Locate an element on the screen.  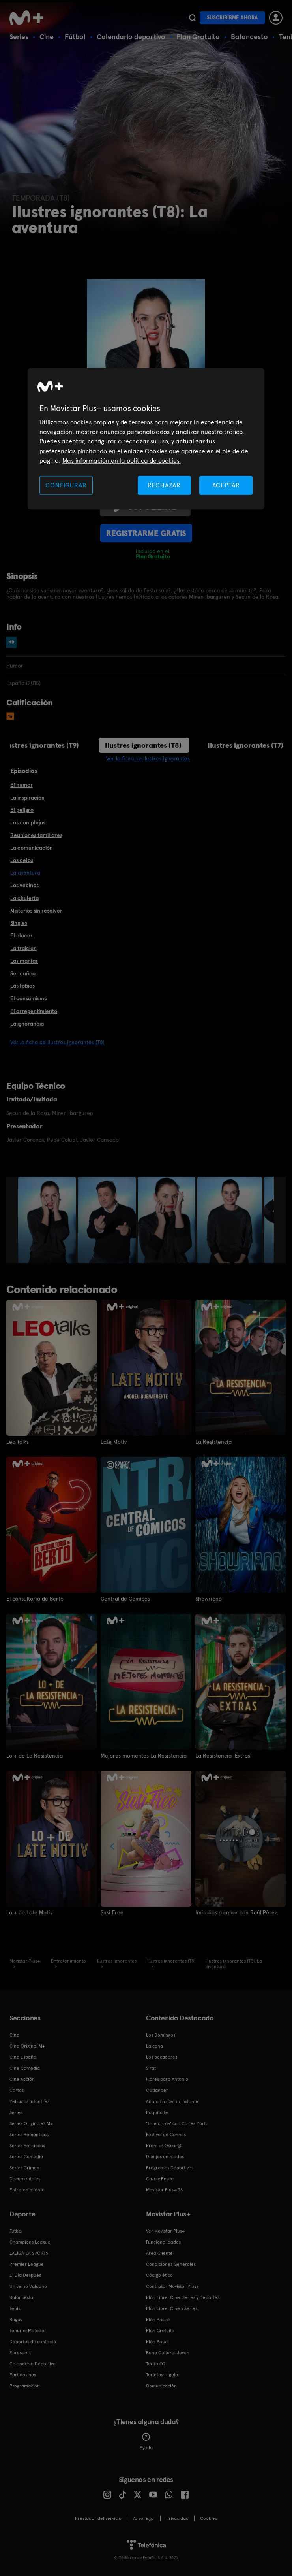
Cine Comedia is located at coordinates (24, 2068).